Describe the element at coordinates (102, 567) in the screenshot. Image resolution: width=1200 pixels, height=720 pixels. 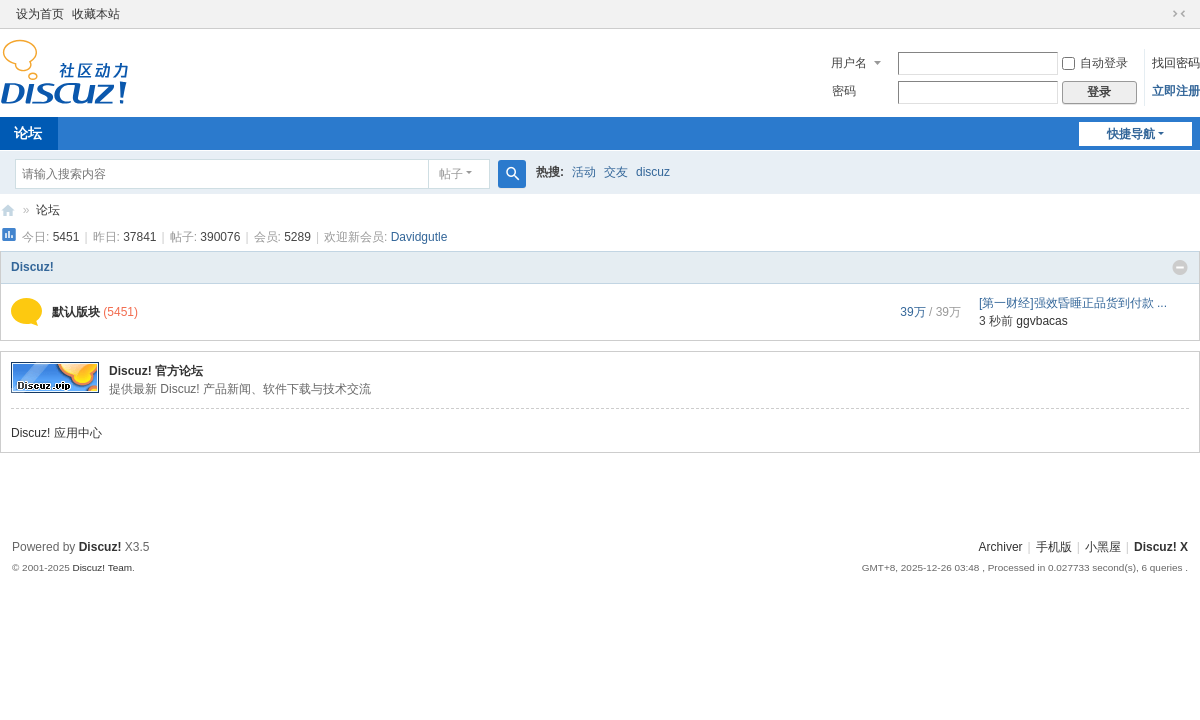
I see `Discuz! Team` at that location.